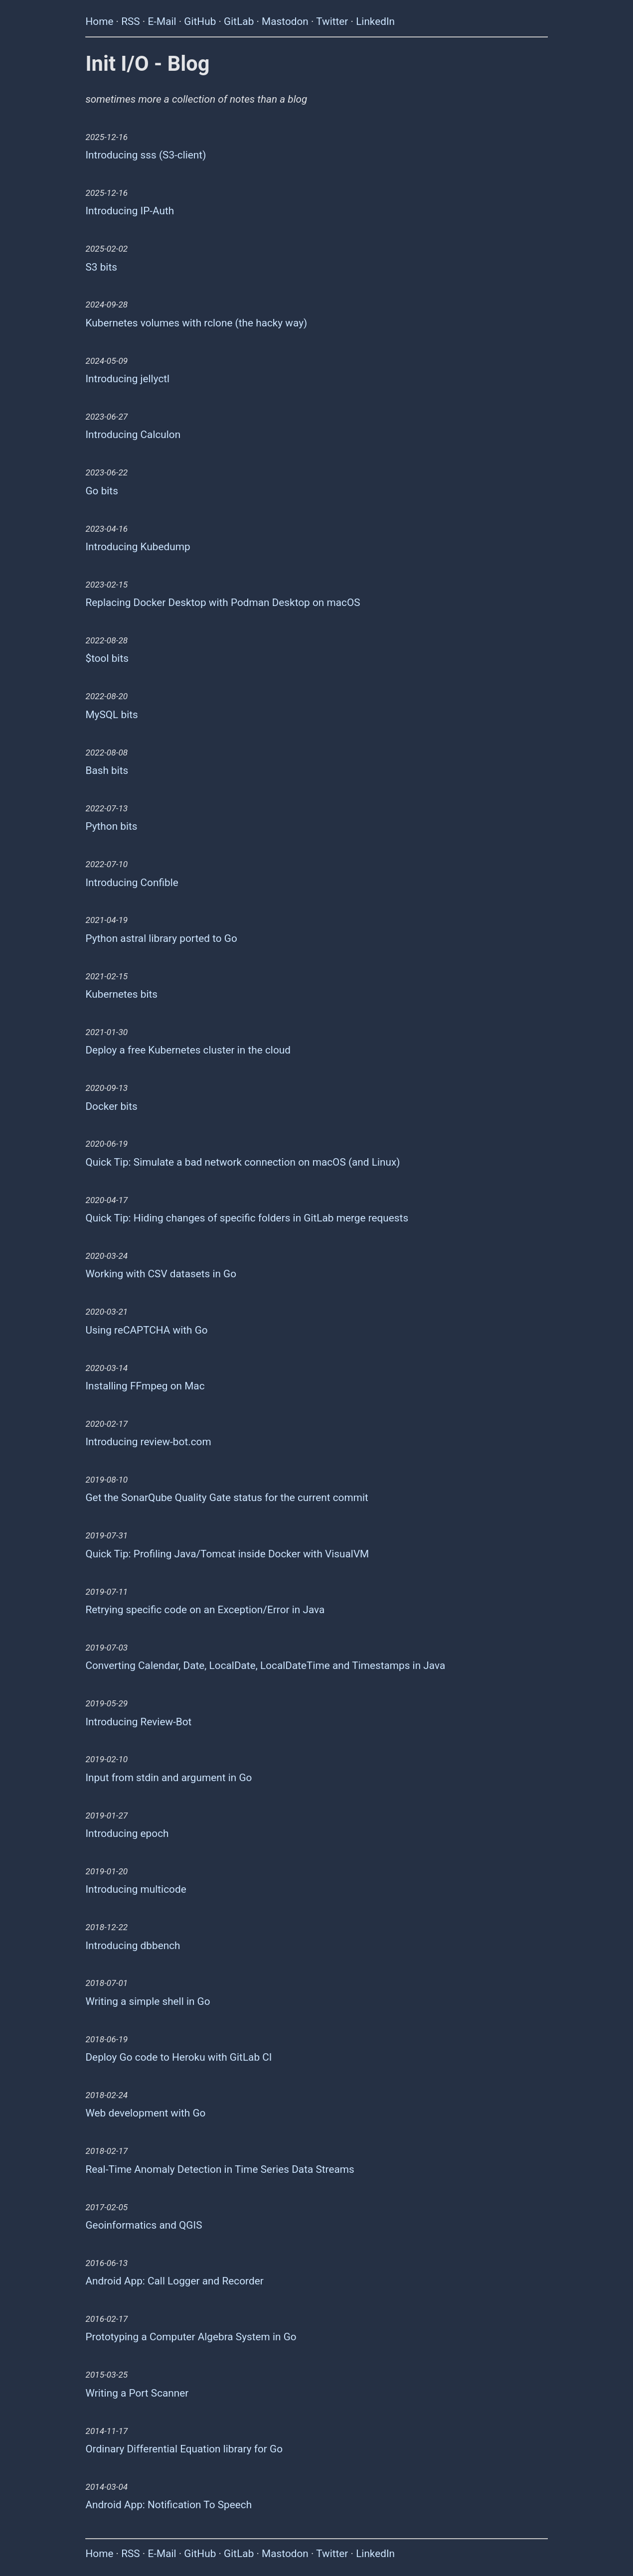 Image resolution: width=633 pixels, height=2576 pixels. I want to click on Mastodon, so click(285, 21).